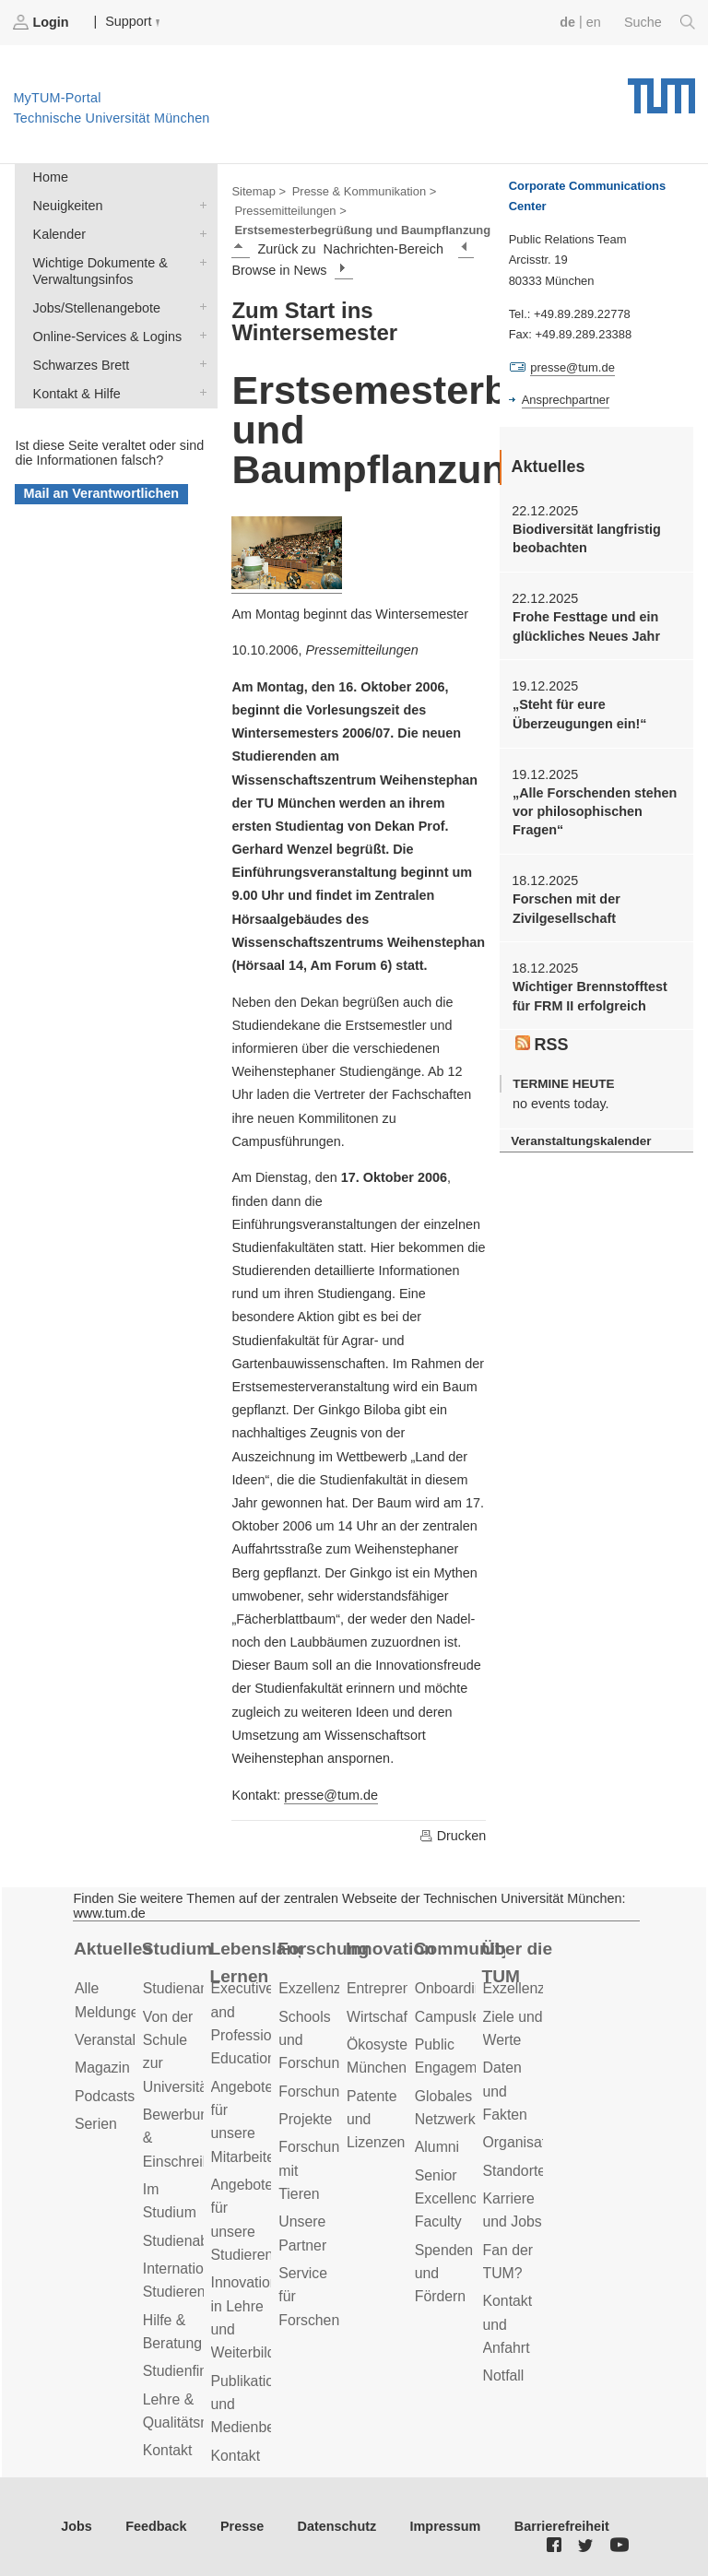 This screenshot has height=2576, width=708. What do you see at coordinates (661, 89) in the screenshot?
I see `Technische Universität München` at bounding box center [661, 89].